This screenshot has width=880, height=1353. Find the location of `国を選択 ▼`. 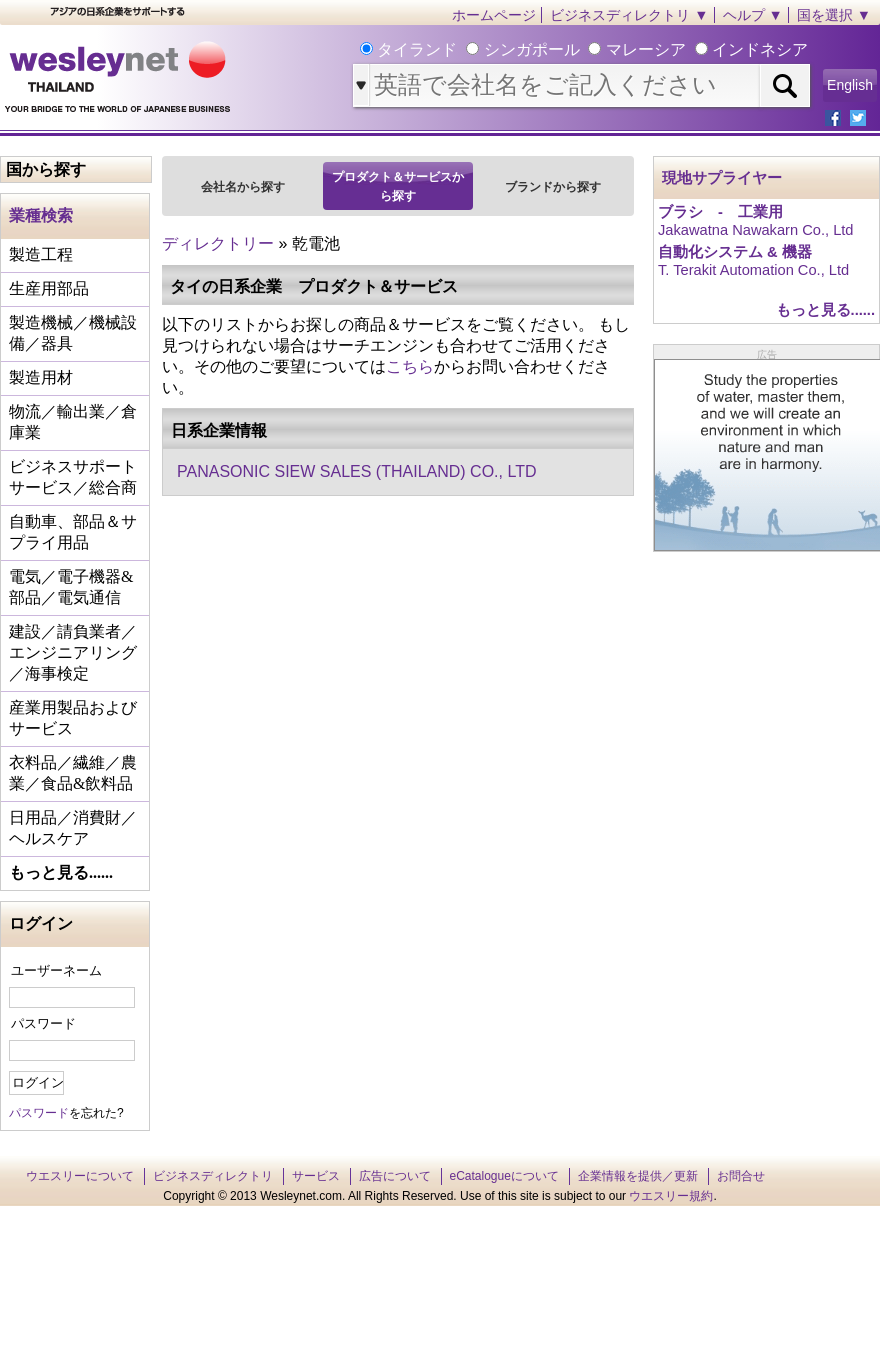

国を選択 ▼ is located at coordinates (834, 15).